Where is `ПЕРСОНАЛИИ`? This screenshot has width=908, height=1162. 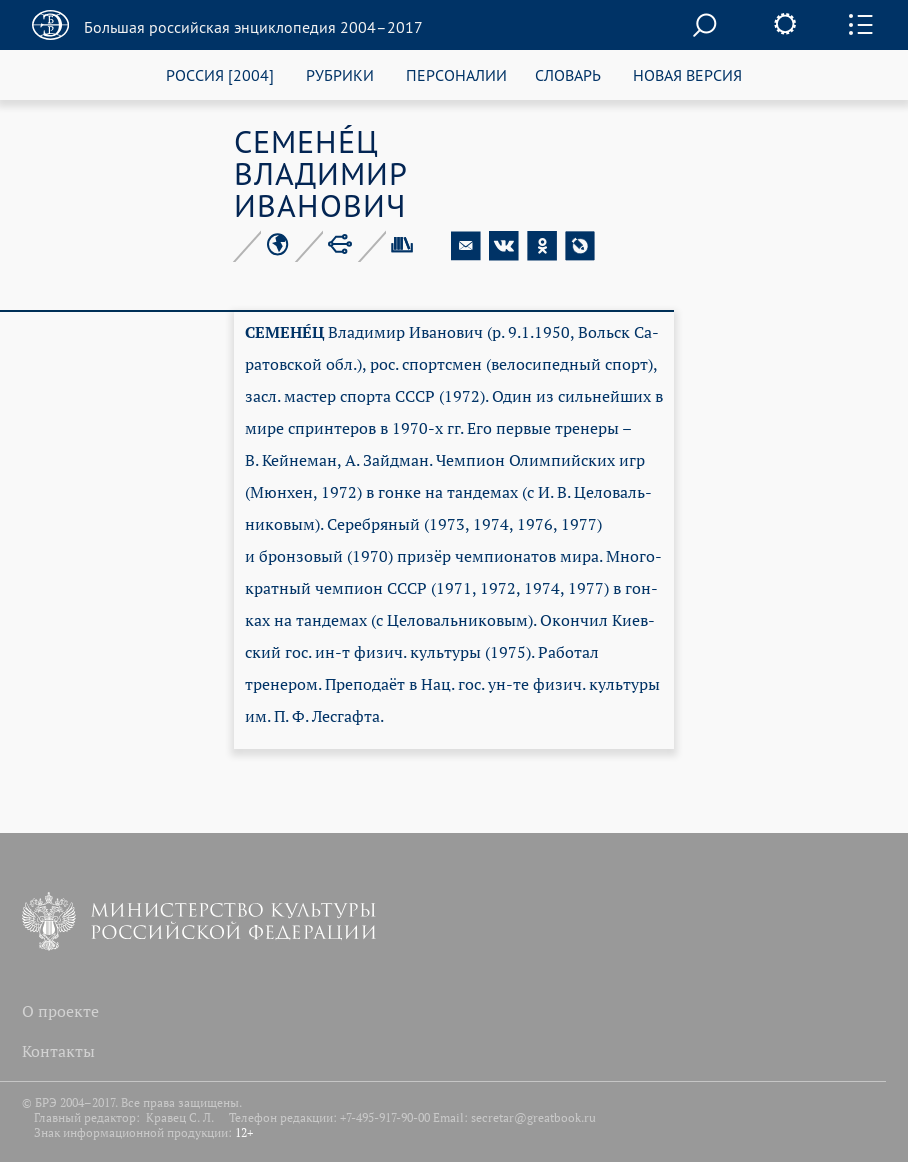
ПЕРСОНАЛИИ is located at coordinates (456, 74).